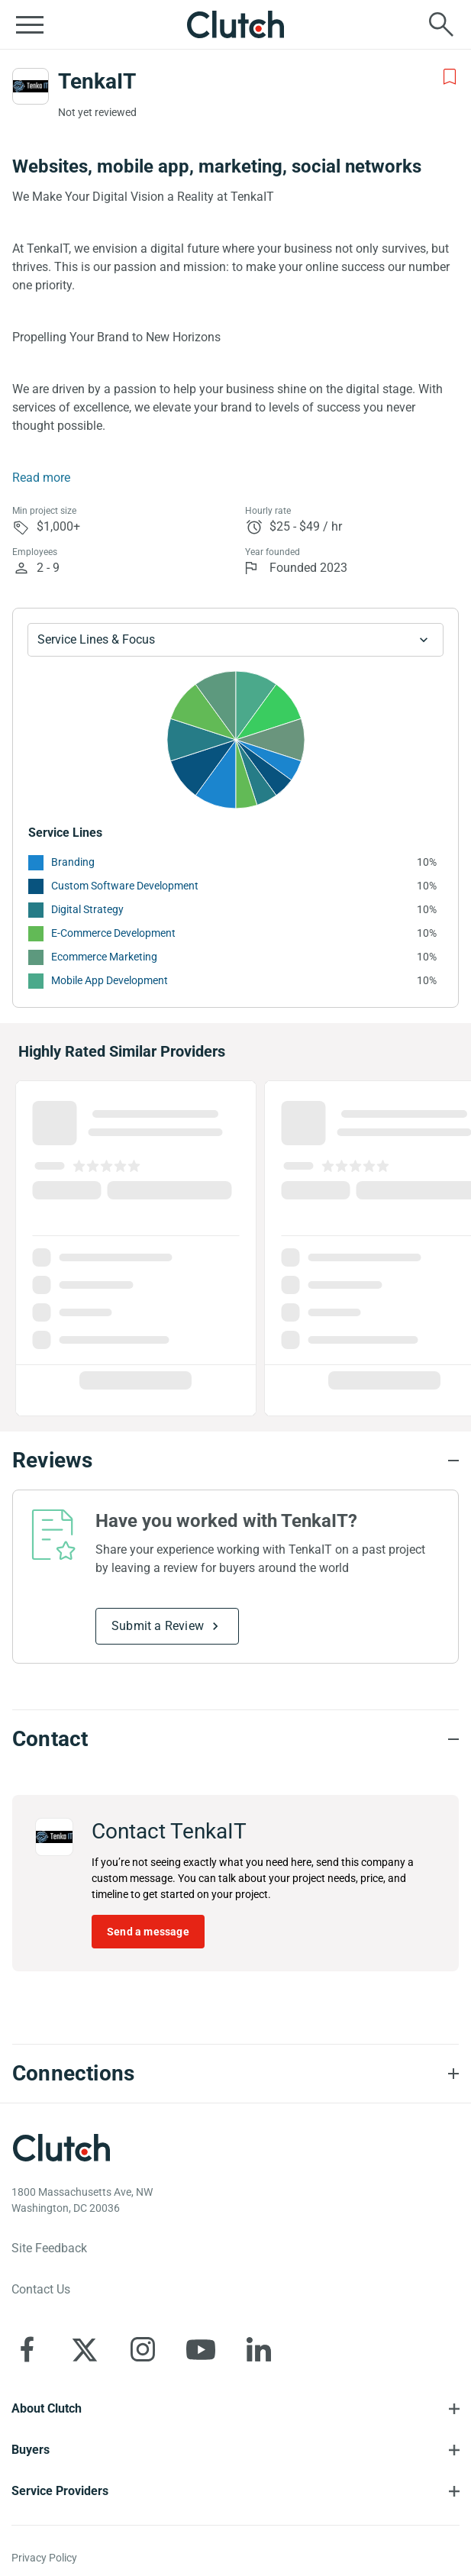  What do you see at coordinates (148, 1932) in the screenshot?
I see `Send a message [Send message to TenkaIT]` at bounding box center [148, 1932].